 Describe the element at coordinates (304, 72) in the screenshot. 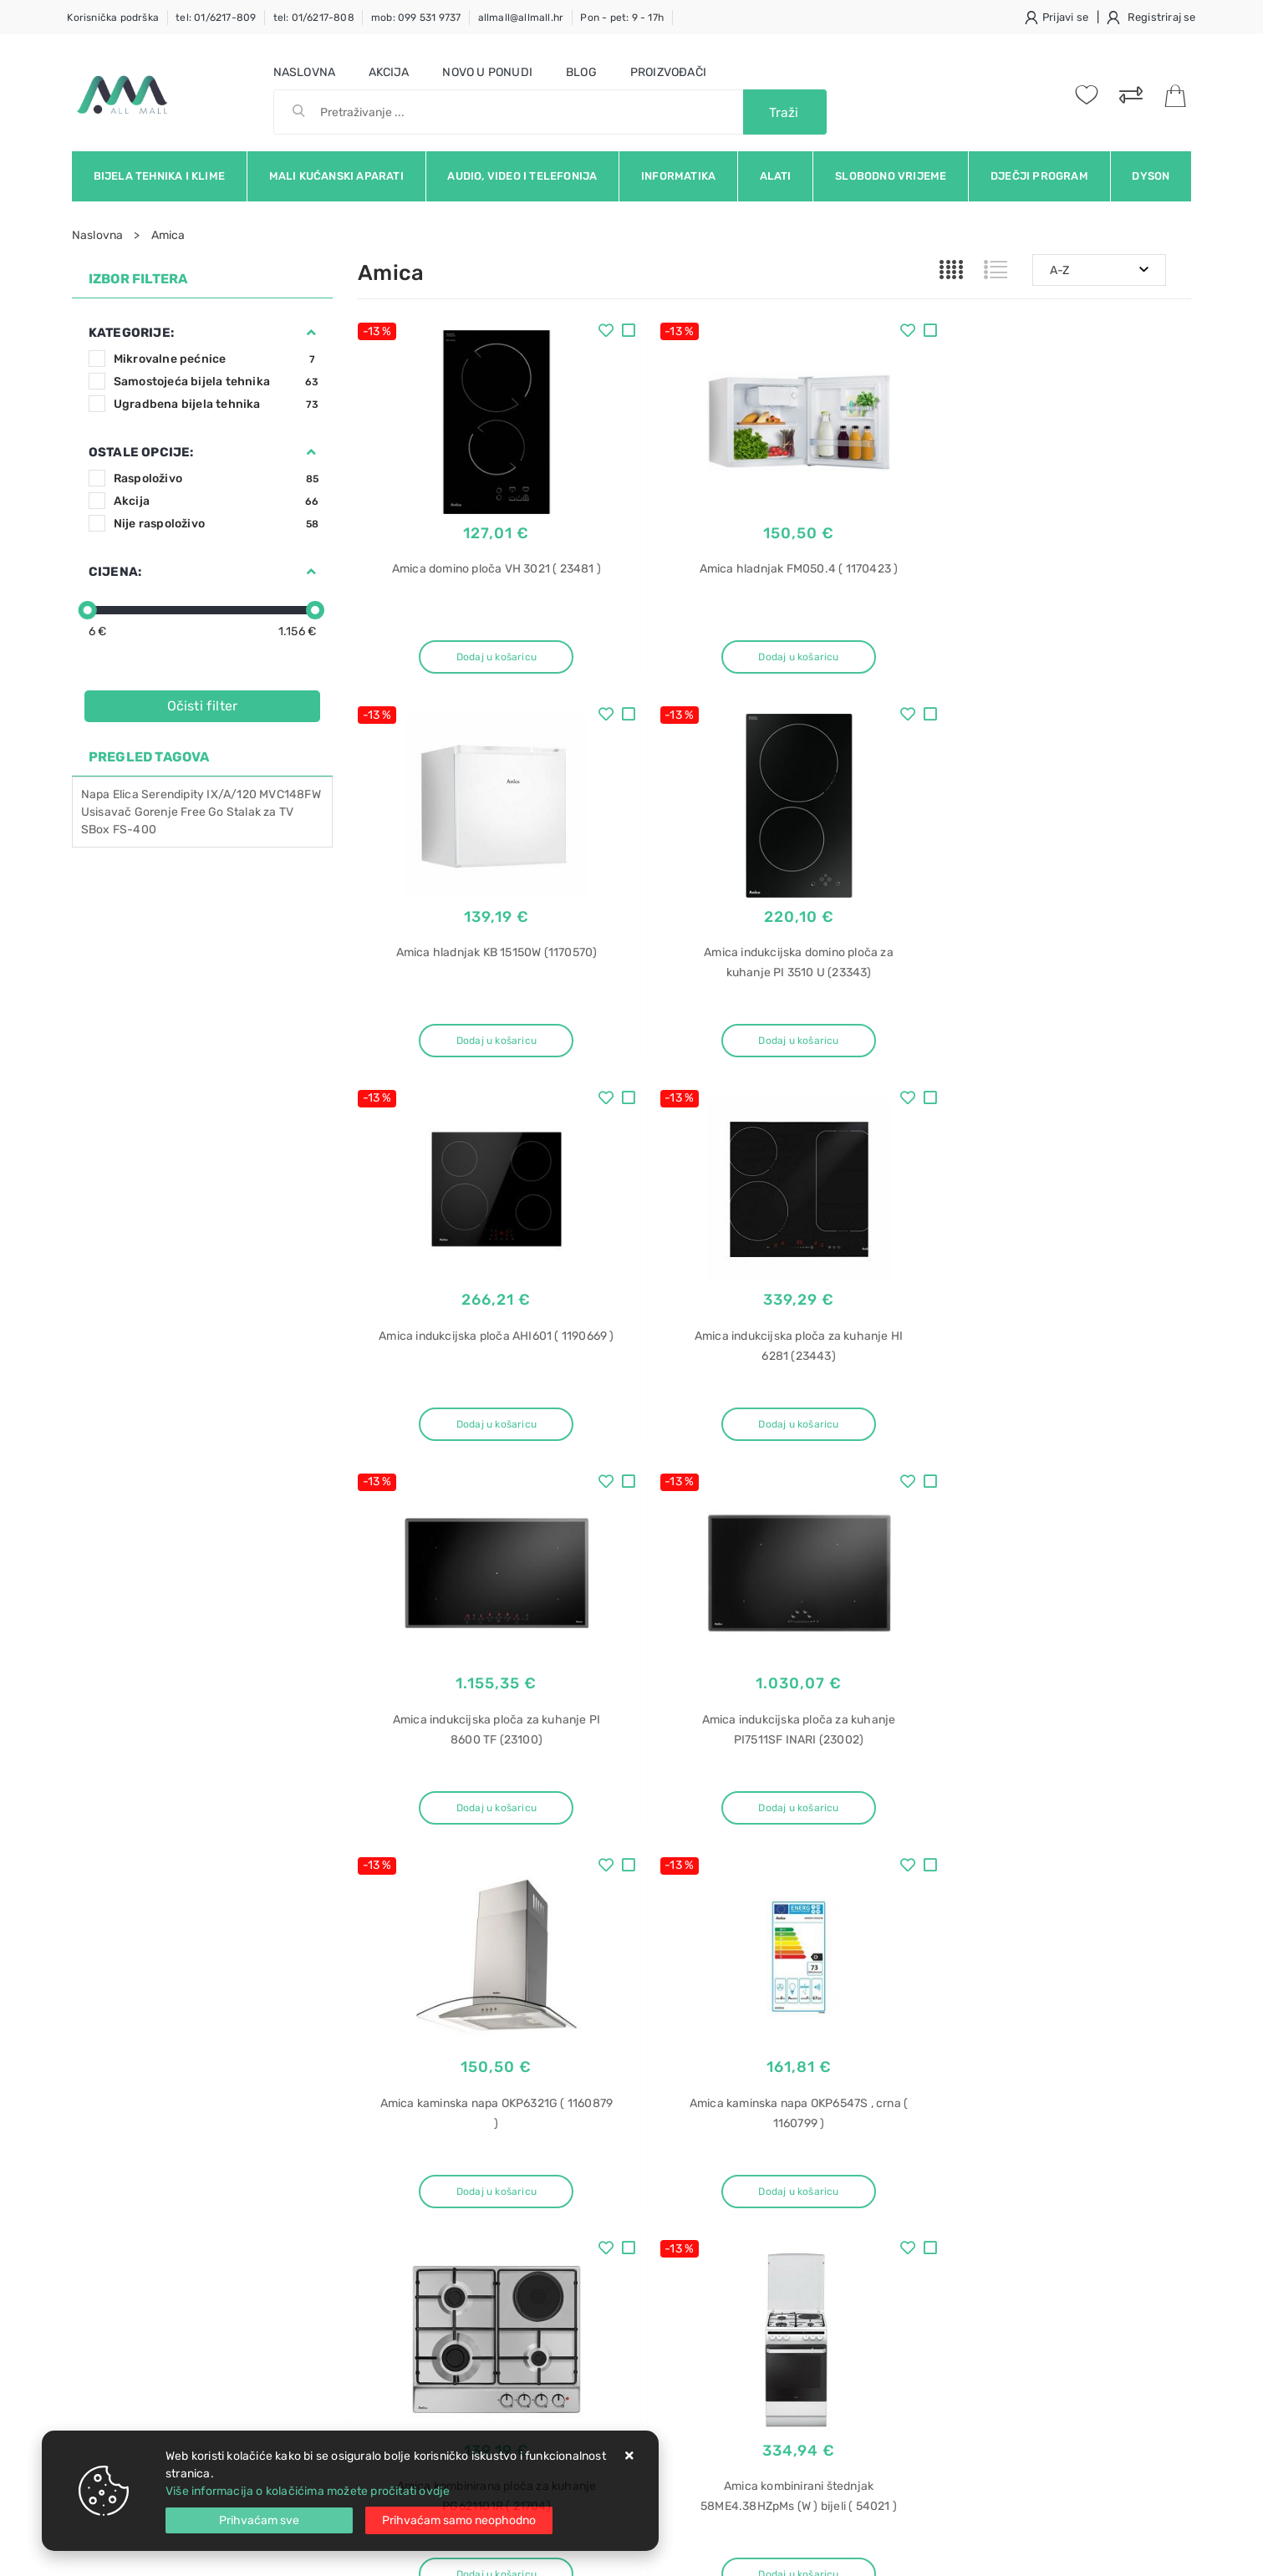

I see `Naslovna` at that location.